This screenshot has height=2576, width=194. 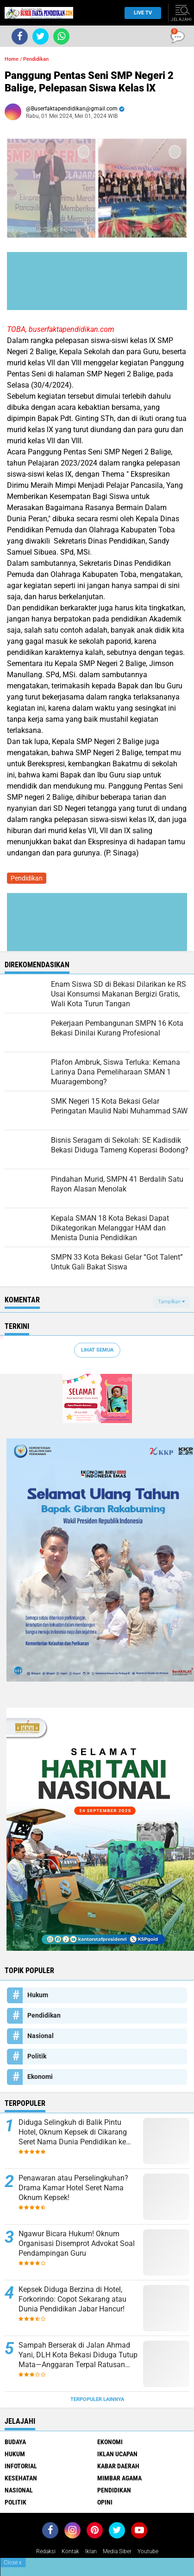 What do you see at coordinates (105, 2502) in the screenshot?
I see `opini` at bounding box center [105, 2502].